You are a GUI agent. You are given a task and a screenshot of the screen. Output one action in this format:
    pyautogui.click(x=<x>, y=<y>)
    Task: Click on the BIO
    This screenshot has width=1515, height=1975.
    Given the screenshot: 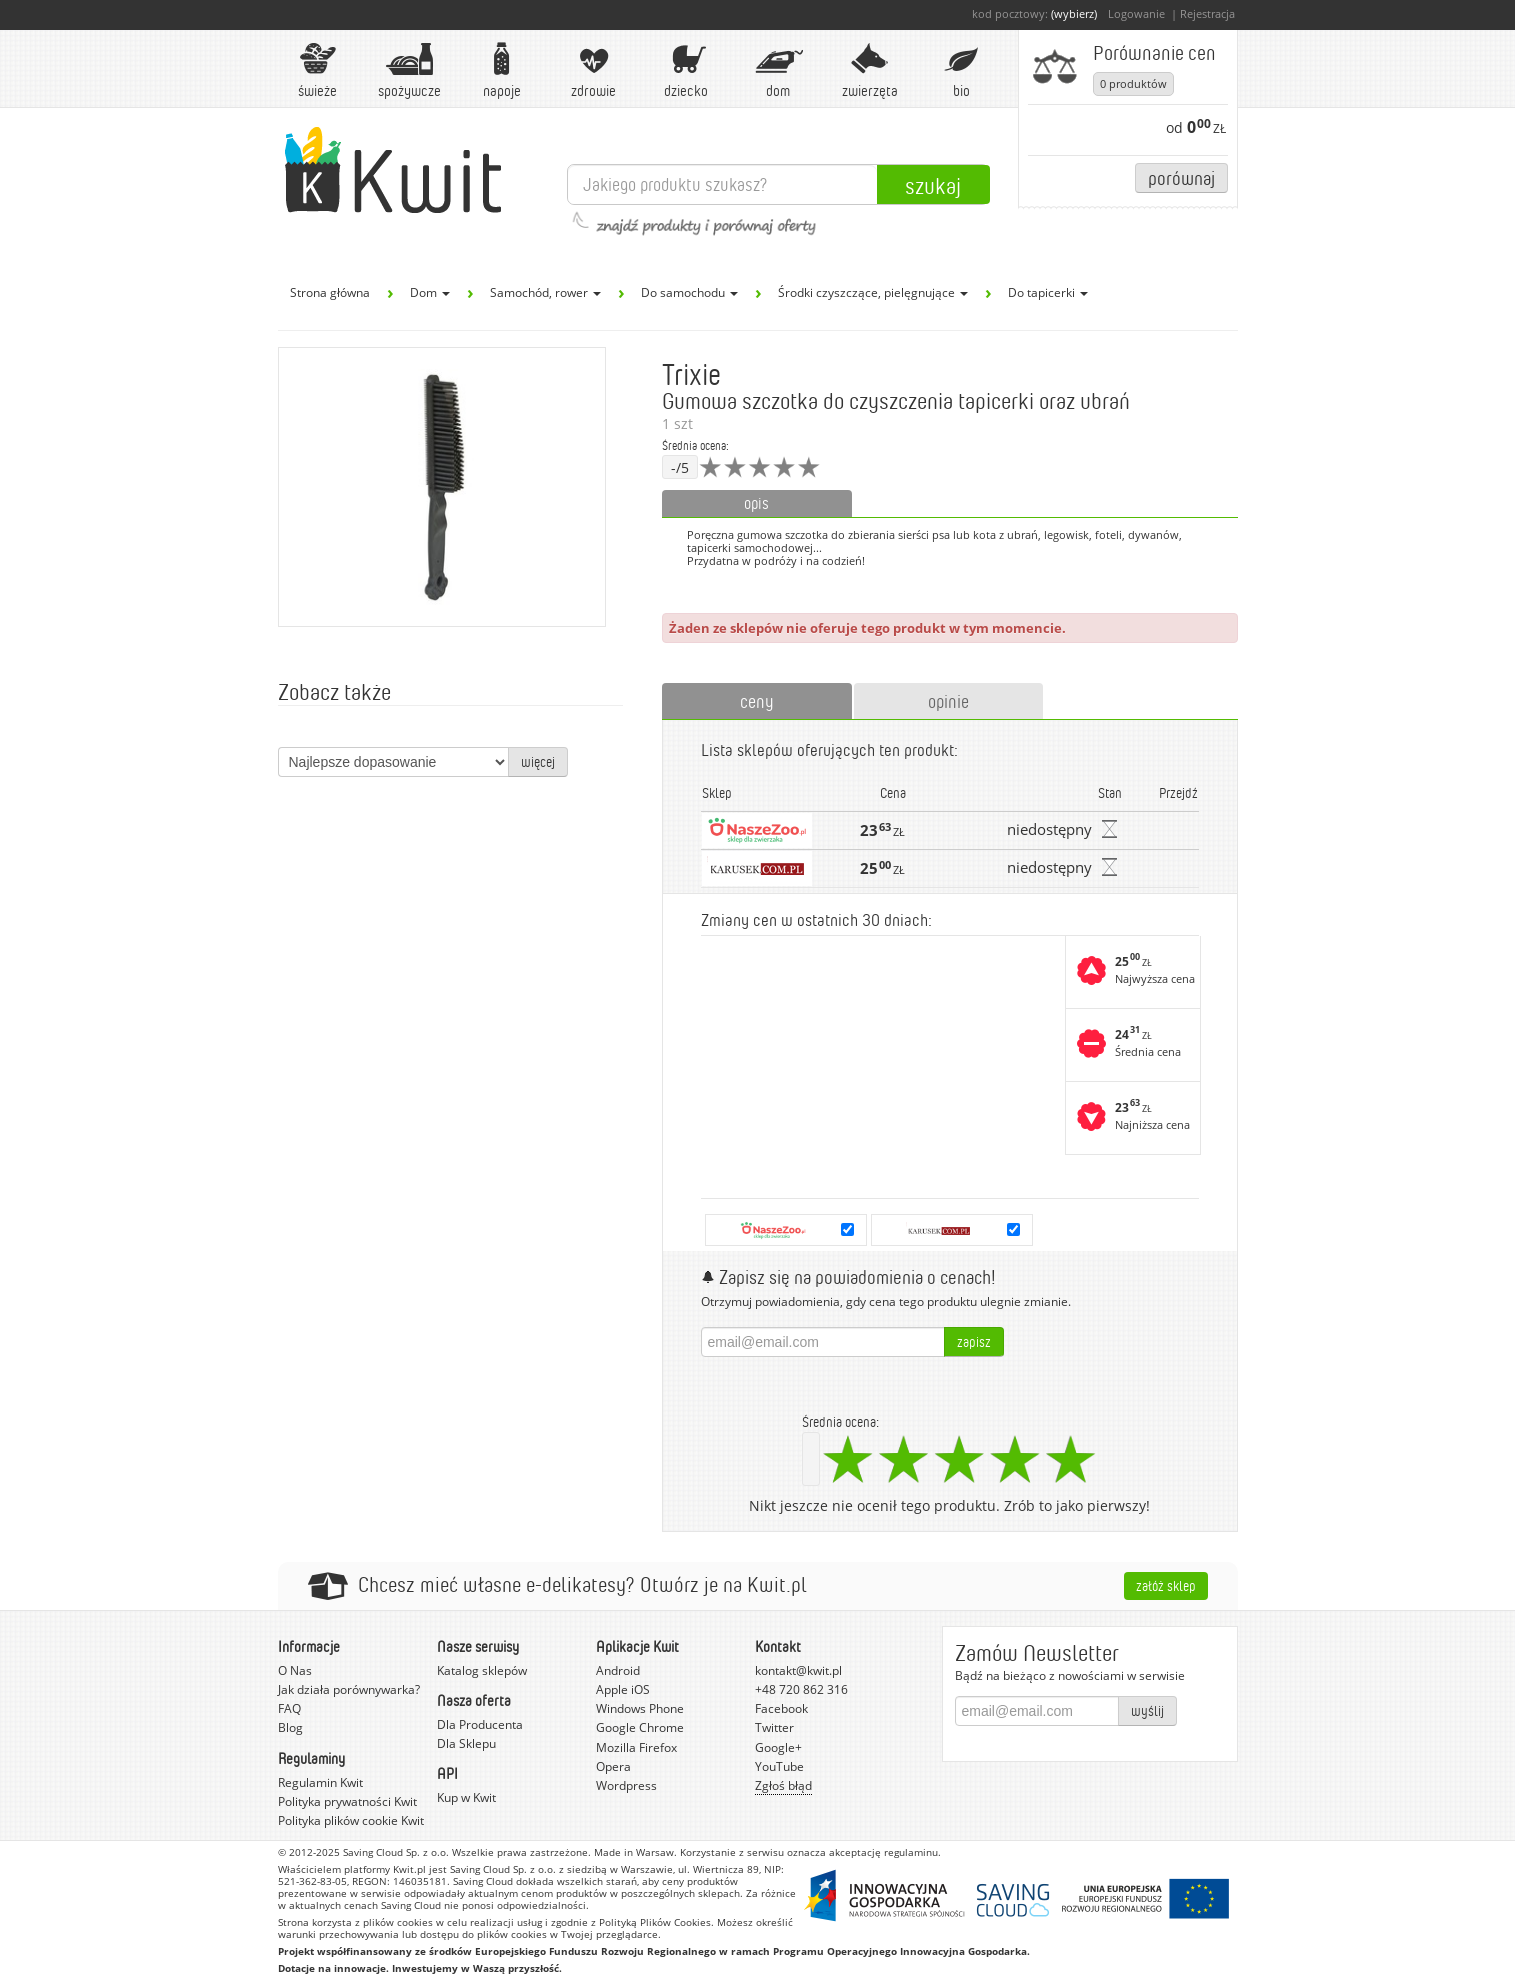 What is the action you would take?
    pyautogui.click(x=962, y=70)
    